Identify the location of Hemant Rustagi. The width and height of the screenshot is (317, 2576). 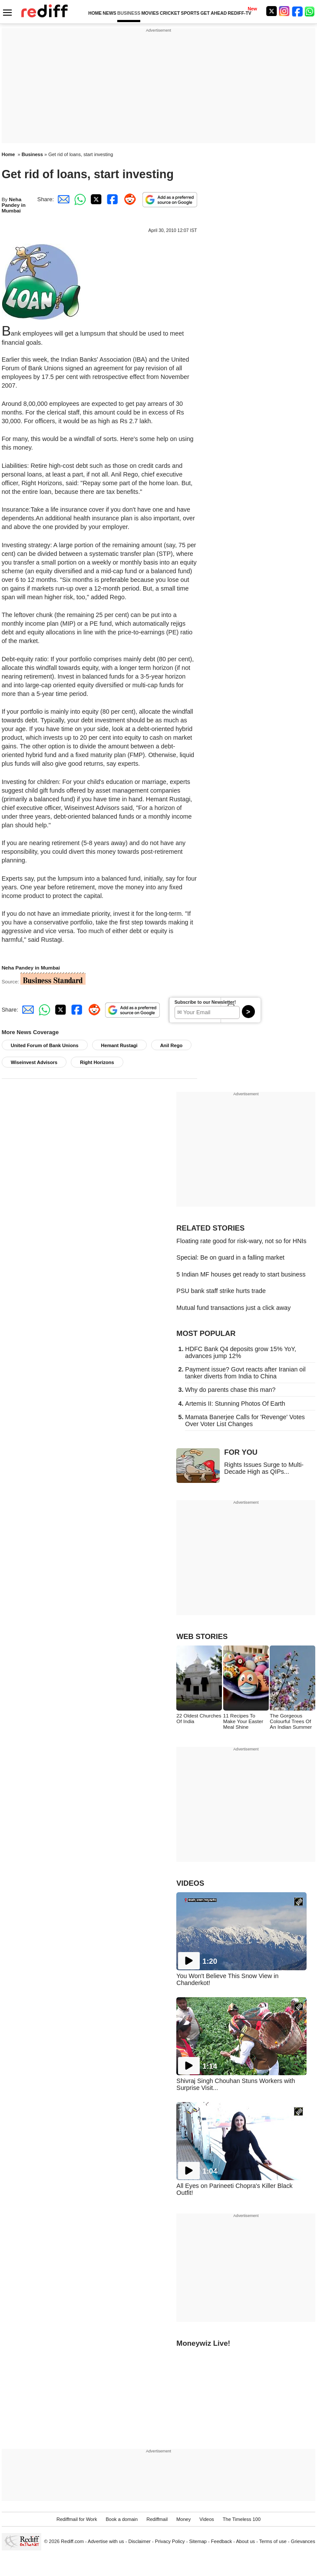
(119, 1045).